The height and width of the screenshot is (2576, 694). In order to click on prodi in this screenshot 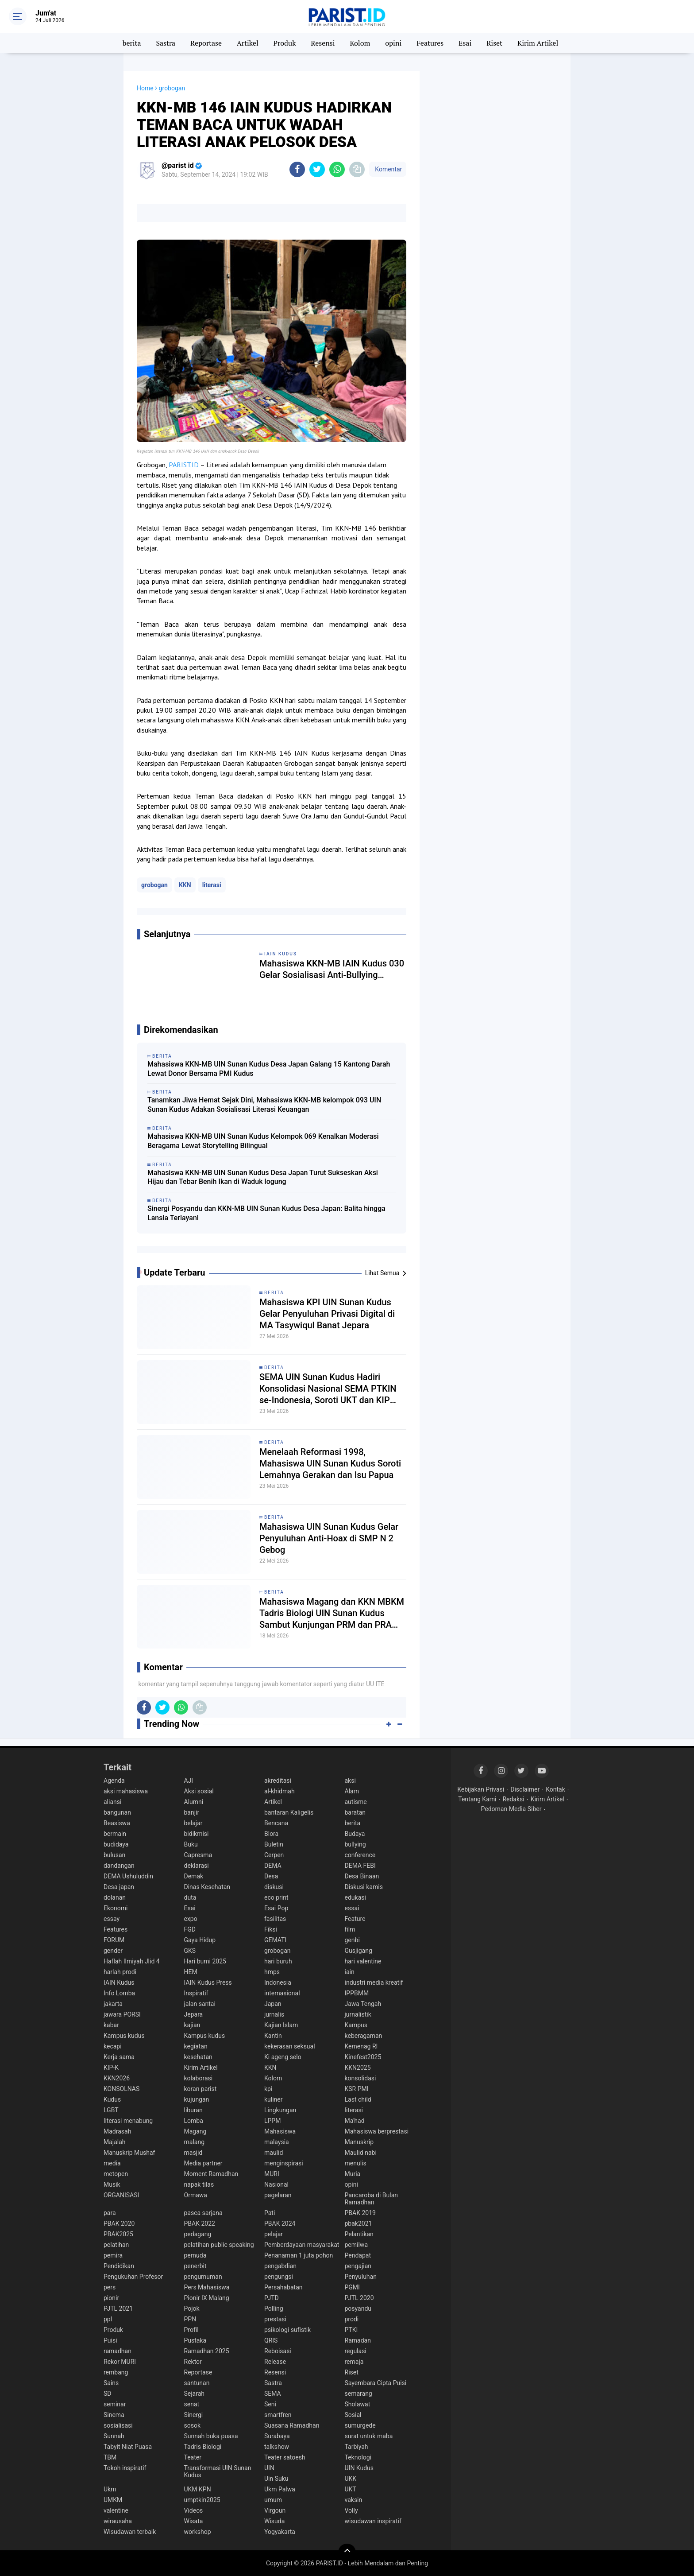, I will do `click(352, 2319)`.